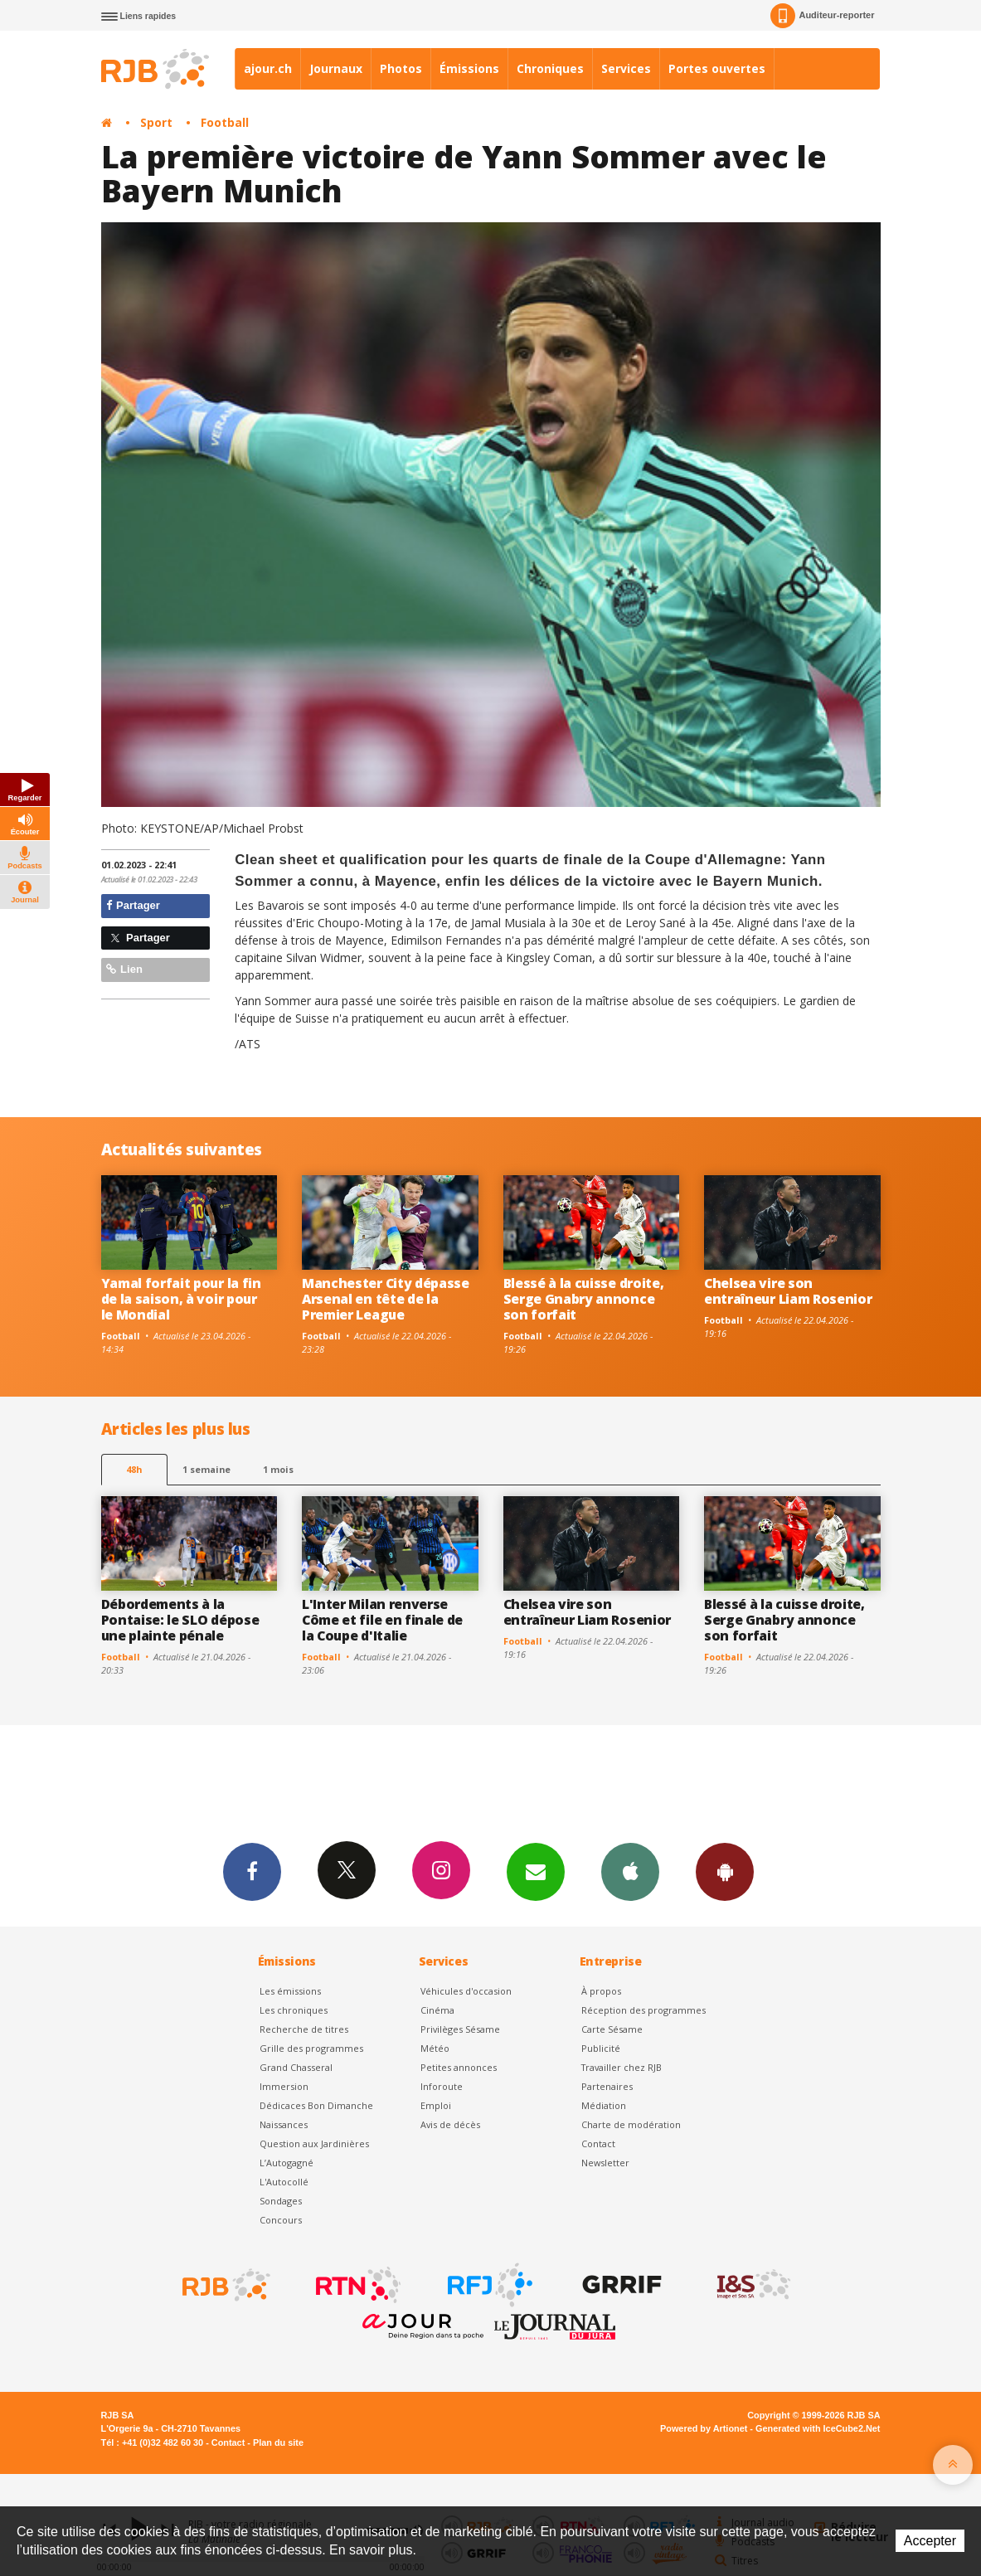  What do you see at coordinates (311, 2048) in the screenshot?
I see `Grille des programmes` at bounding box center [311, 2048].